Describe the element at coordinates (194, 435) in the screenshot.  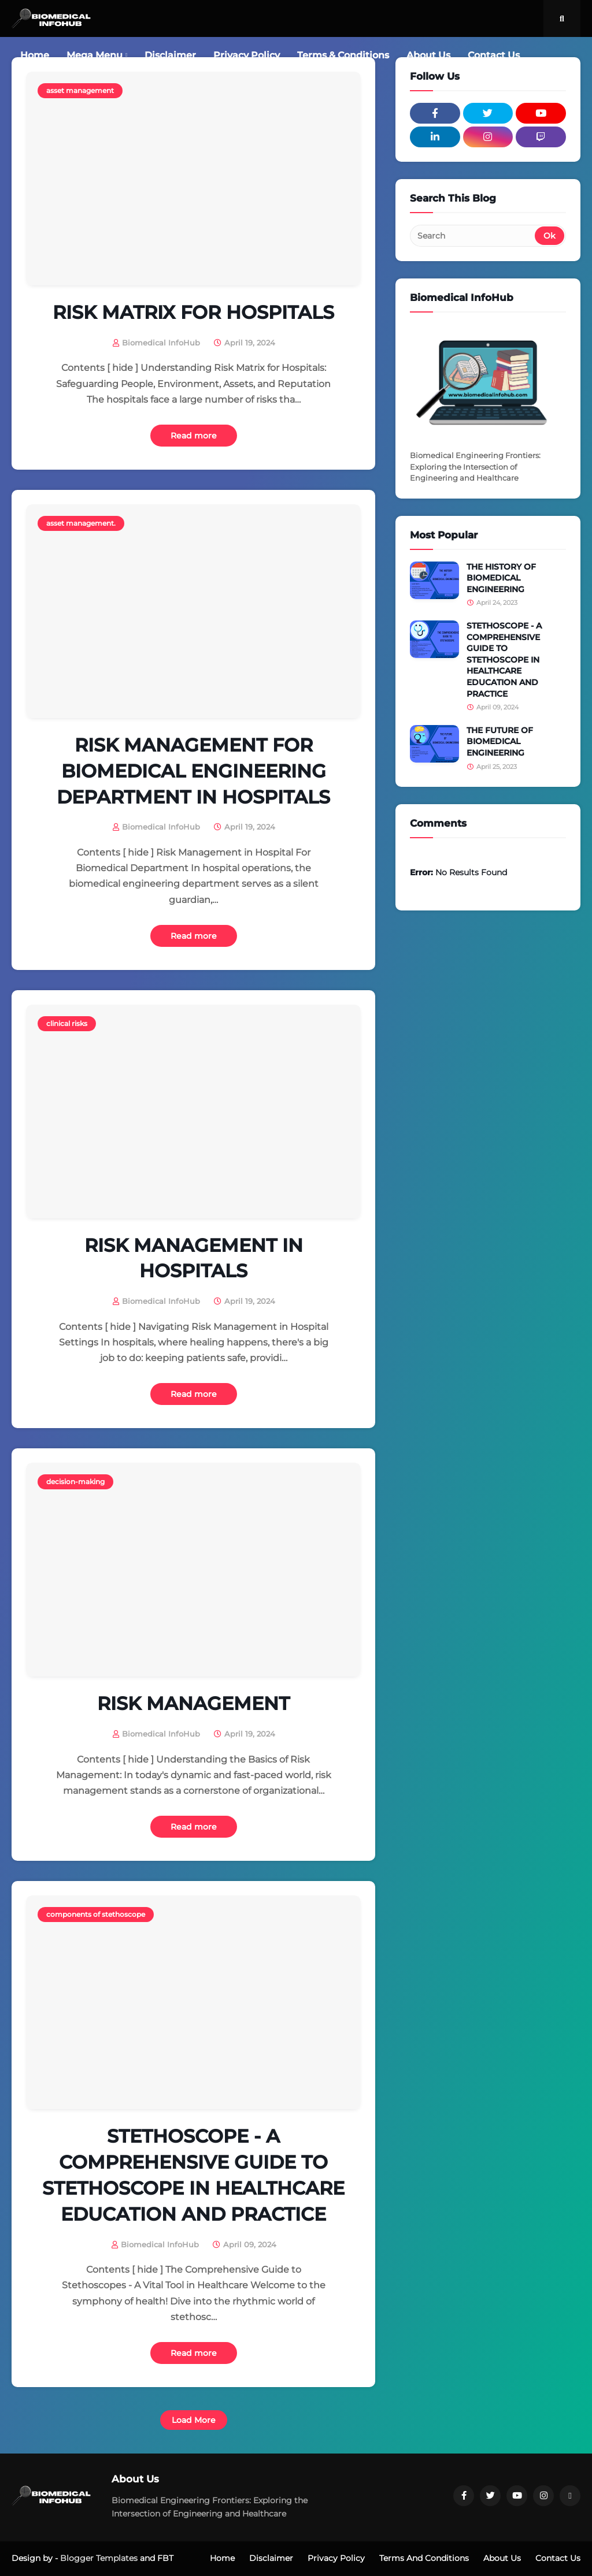
I see `Read more` at that location.